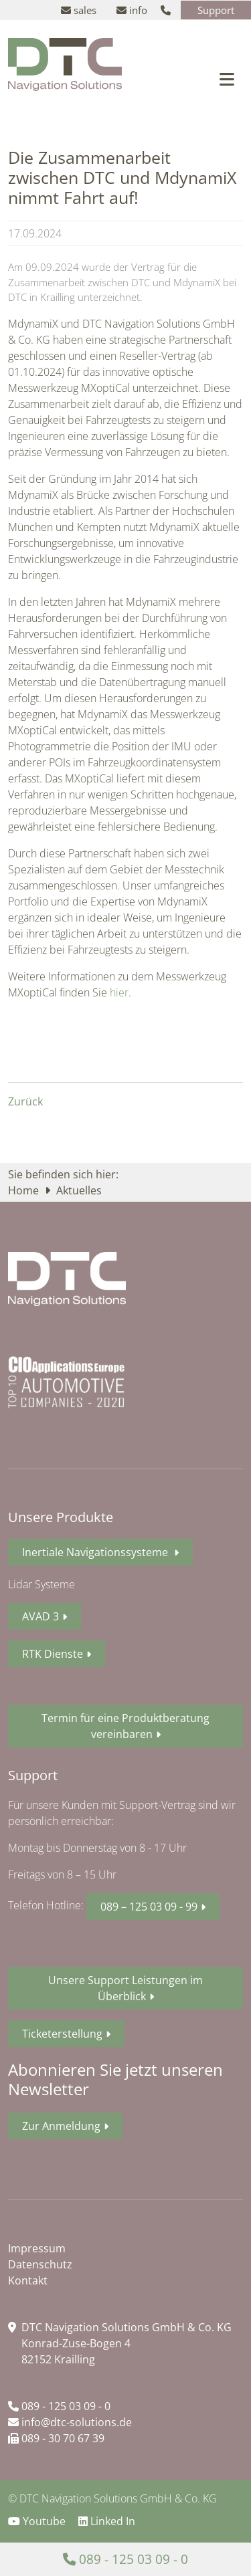 The image size is (251, 2576). What do you see at coordinates (59, 2406) in the screenshot?
I see `089 - 125 03 09 - 0` at bounding box center [59, 2406].